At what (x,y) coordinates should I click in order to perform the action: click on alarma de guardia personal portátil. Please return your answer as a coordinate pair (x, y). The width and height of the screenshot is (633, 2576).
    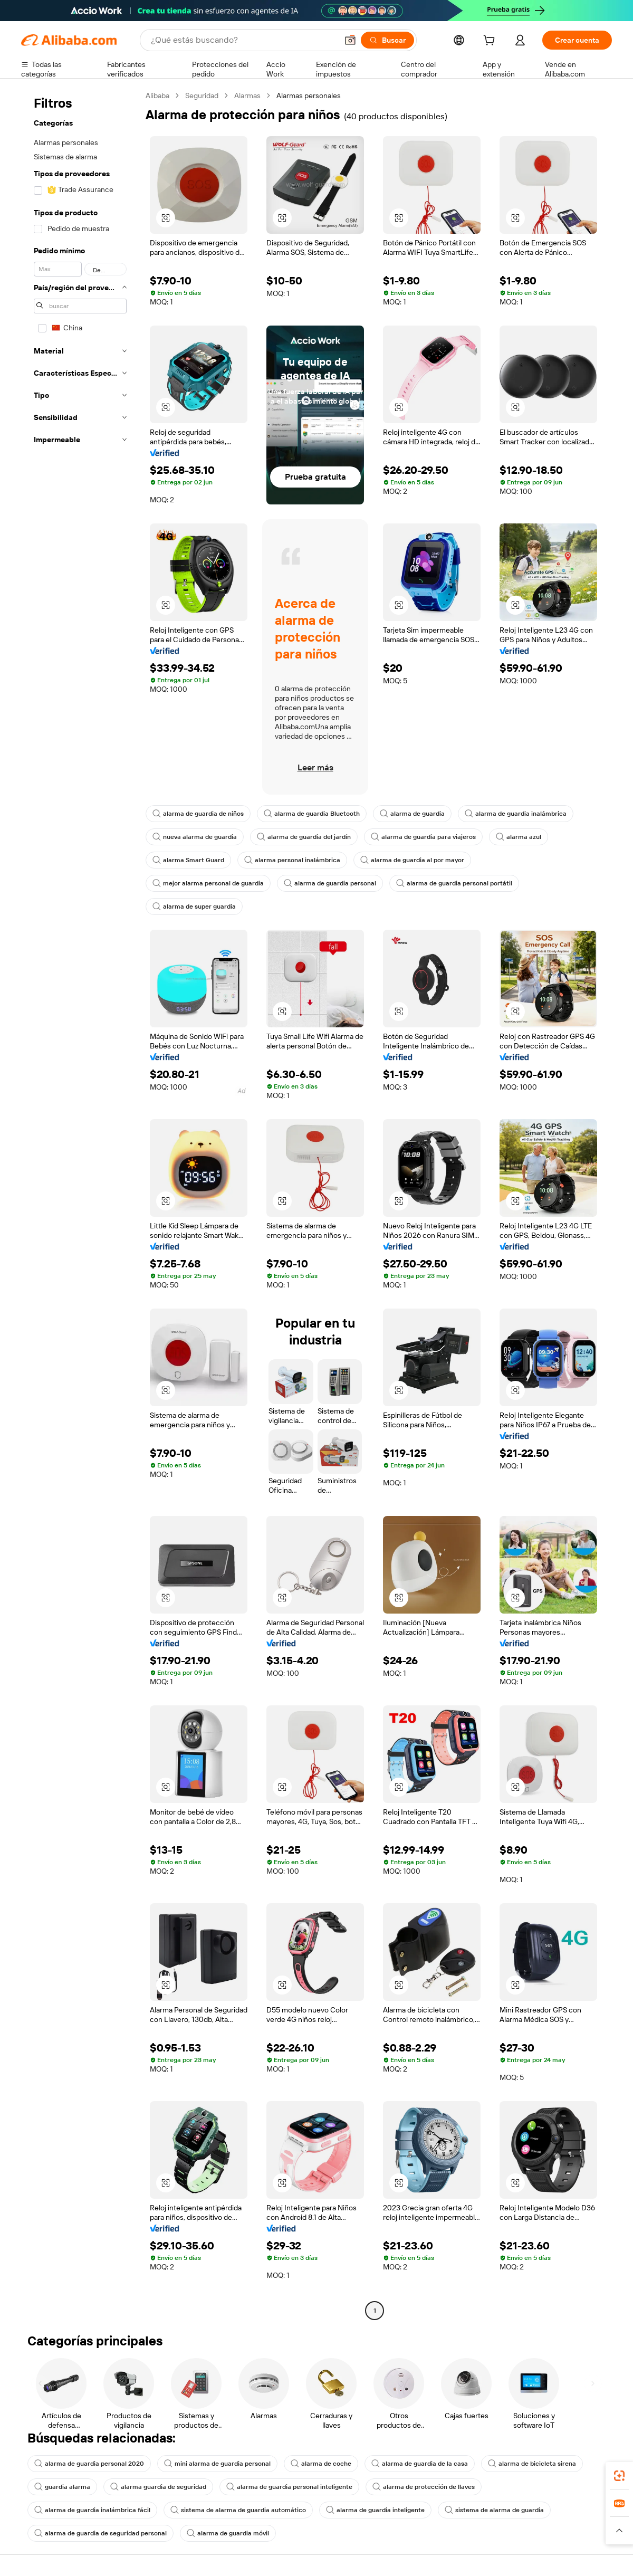
    Looking at the image, I should click on (454, 883).